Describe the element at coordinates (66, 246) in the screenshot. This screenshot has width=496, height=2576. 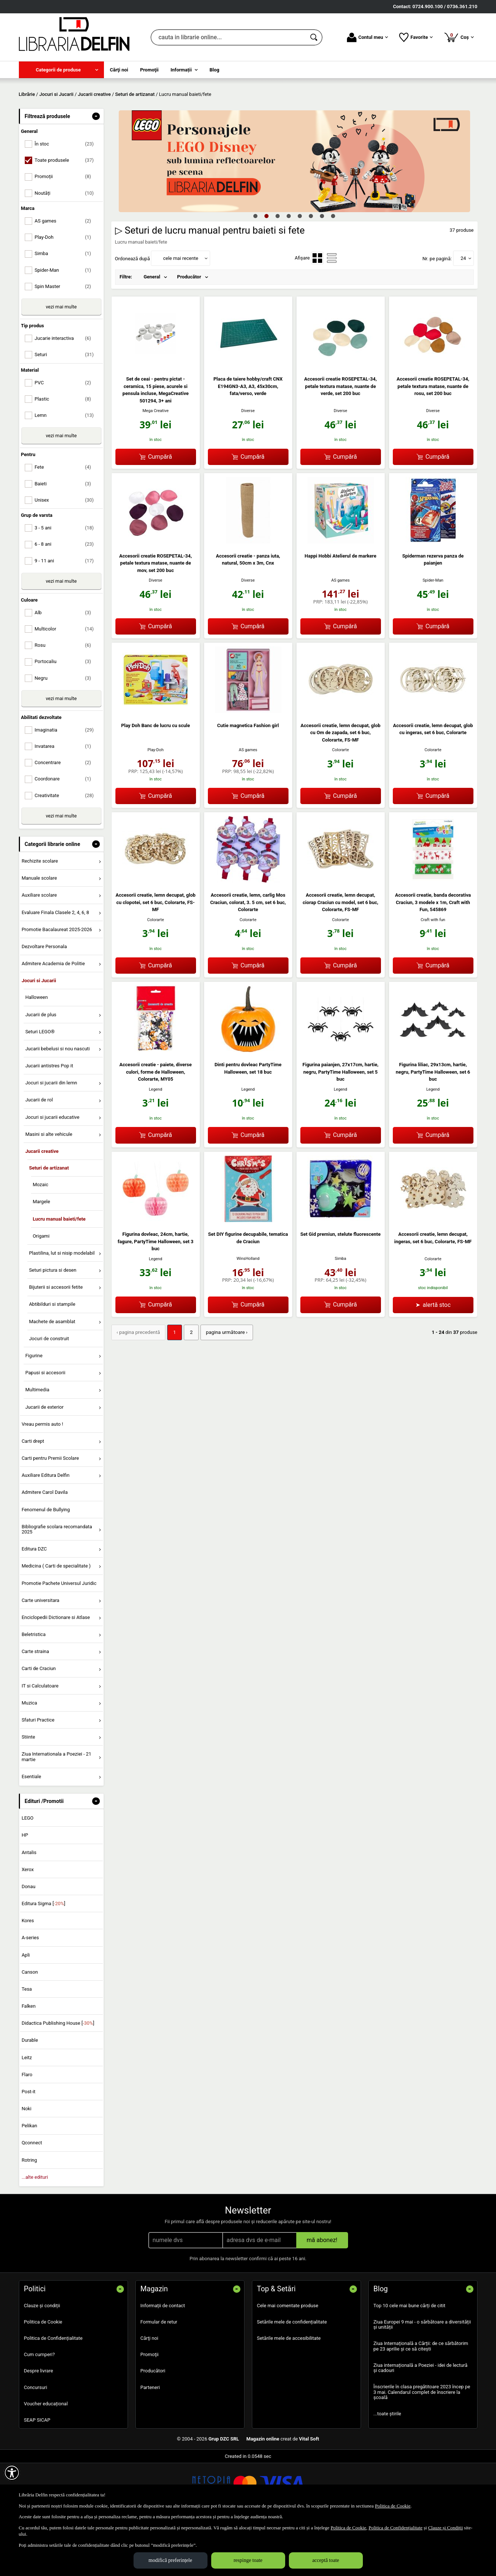
I see `Noutăți [menuitemcheckbox]` at that location.